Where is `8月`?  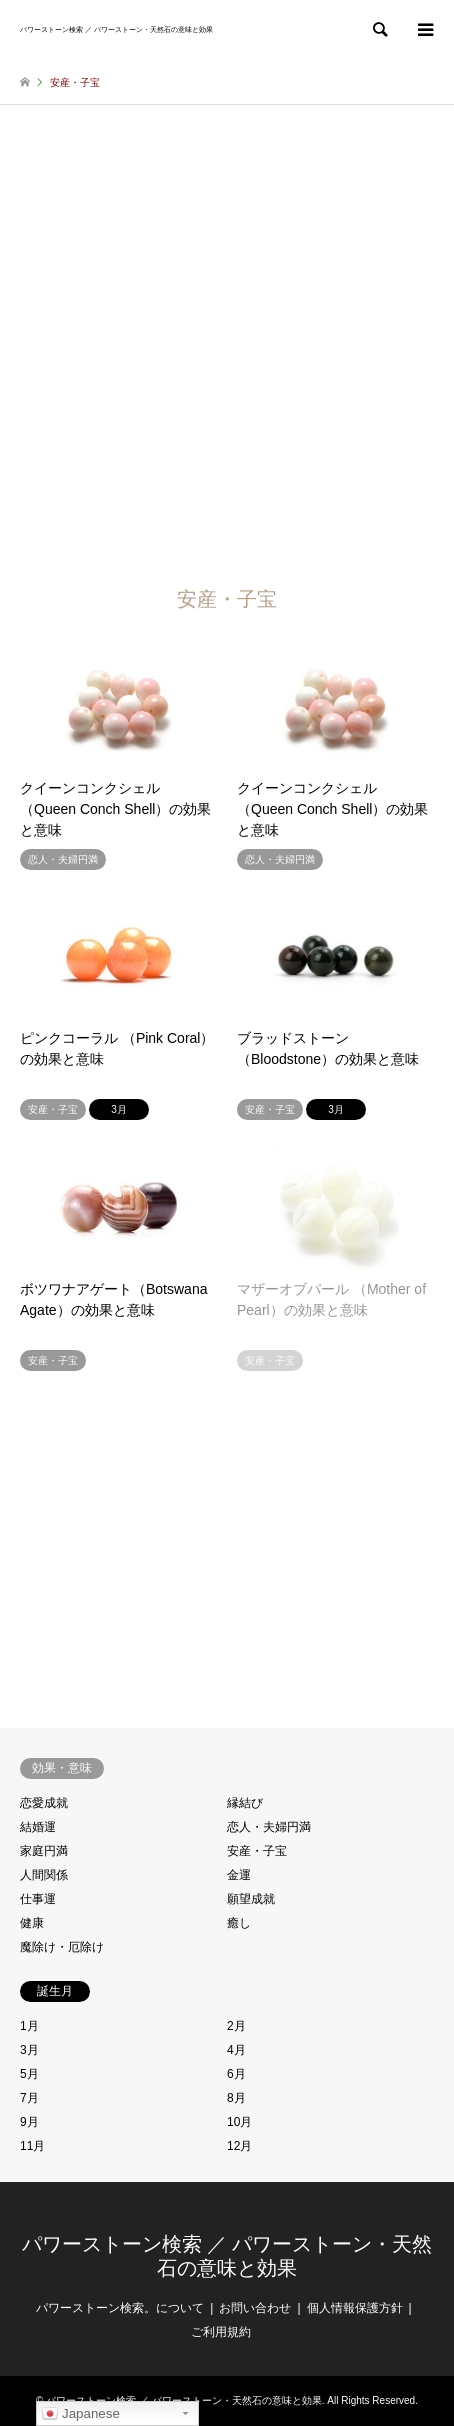 8月 is located at coordinates (236, 2098).